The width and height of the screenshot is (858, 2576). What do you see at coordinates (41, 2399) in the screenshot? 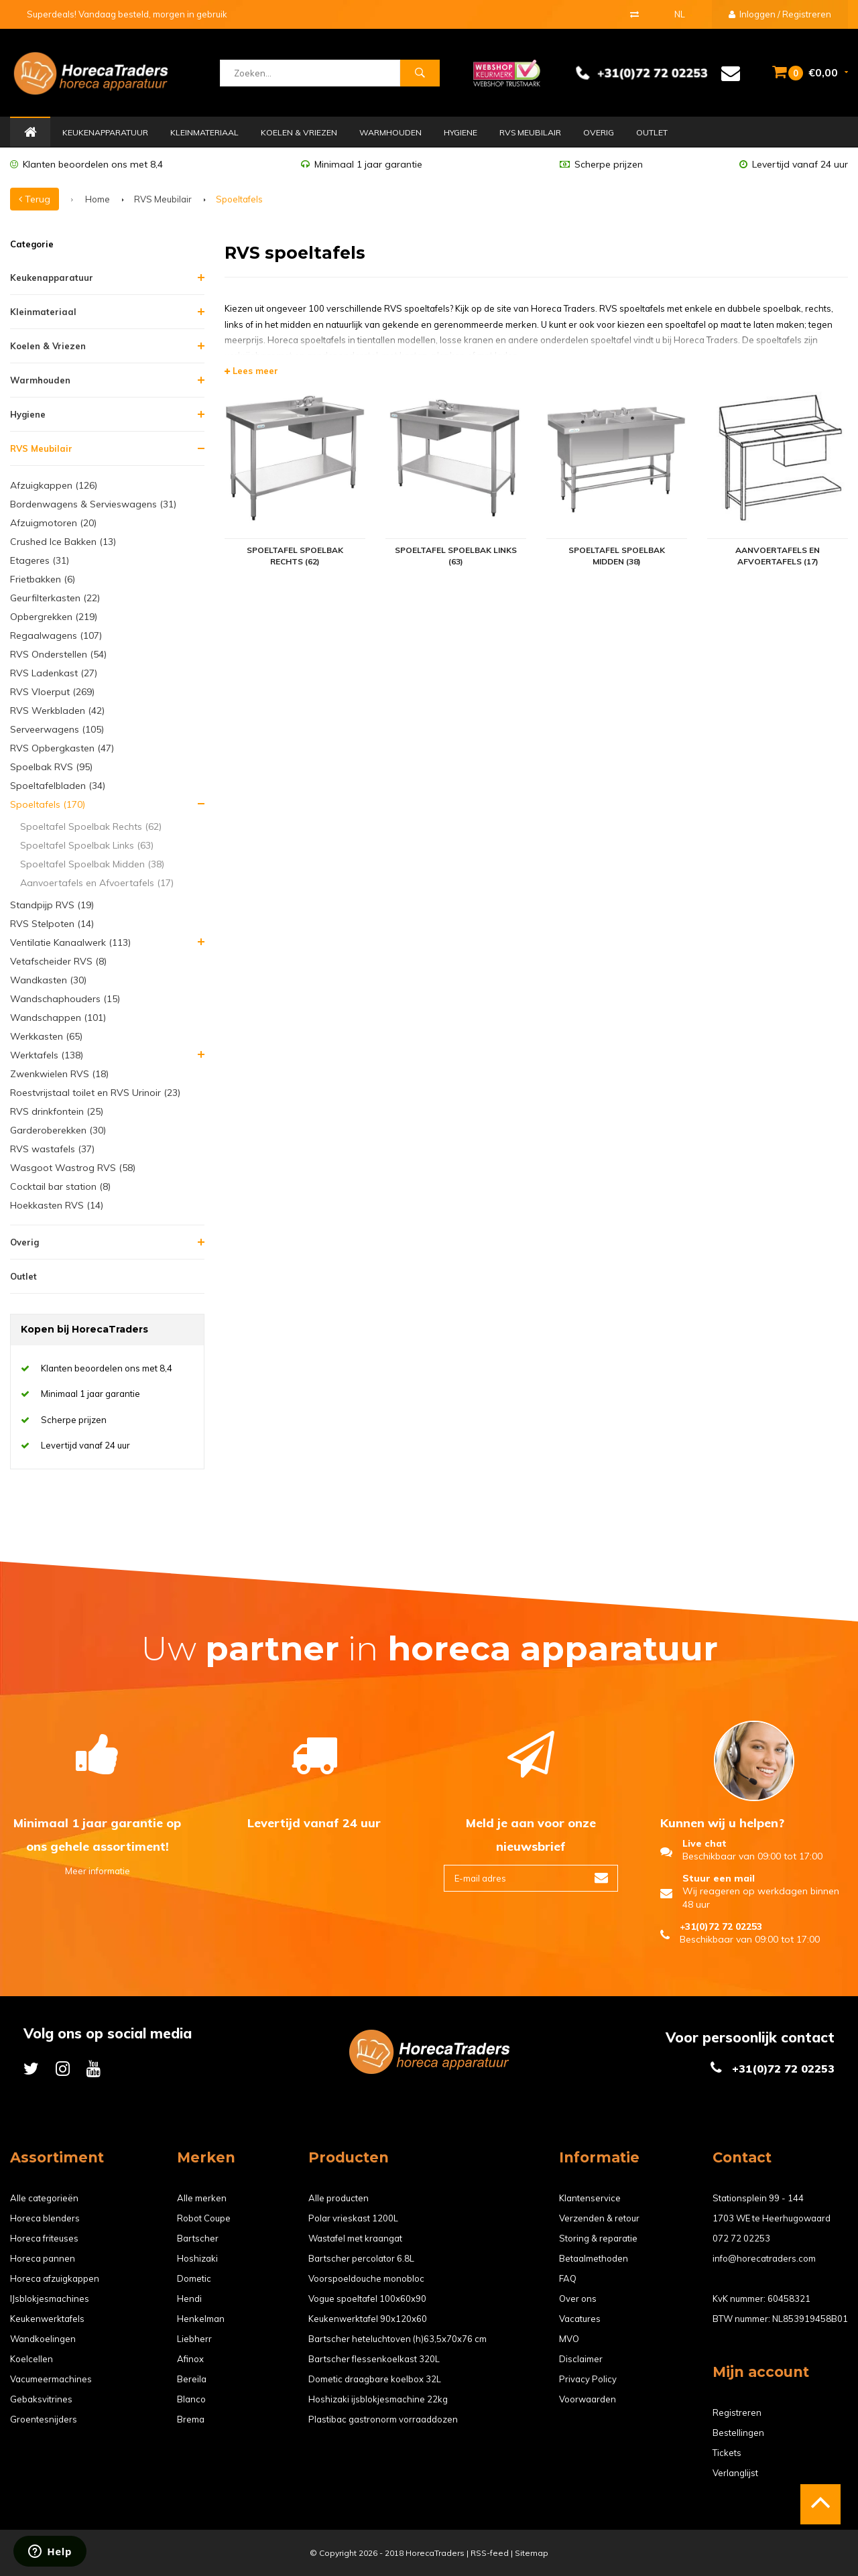
I see `Gebaksvitrines` at bounding box center [41, 2399].